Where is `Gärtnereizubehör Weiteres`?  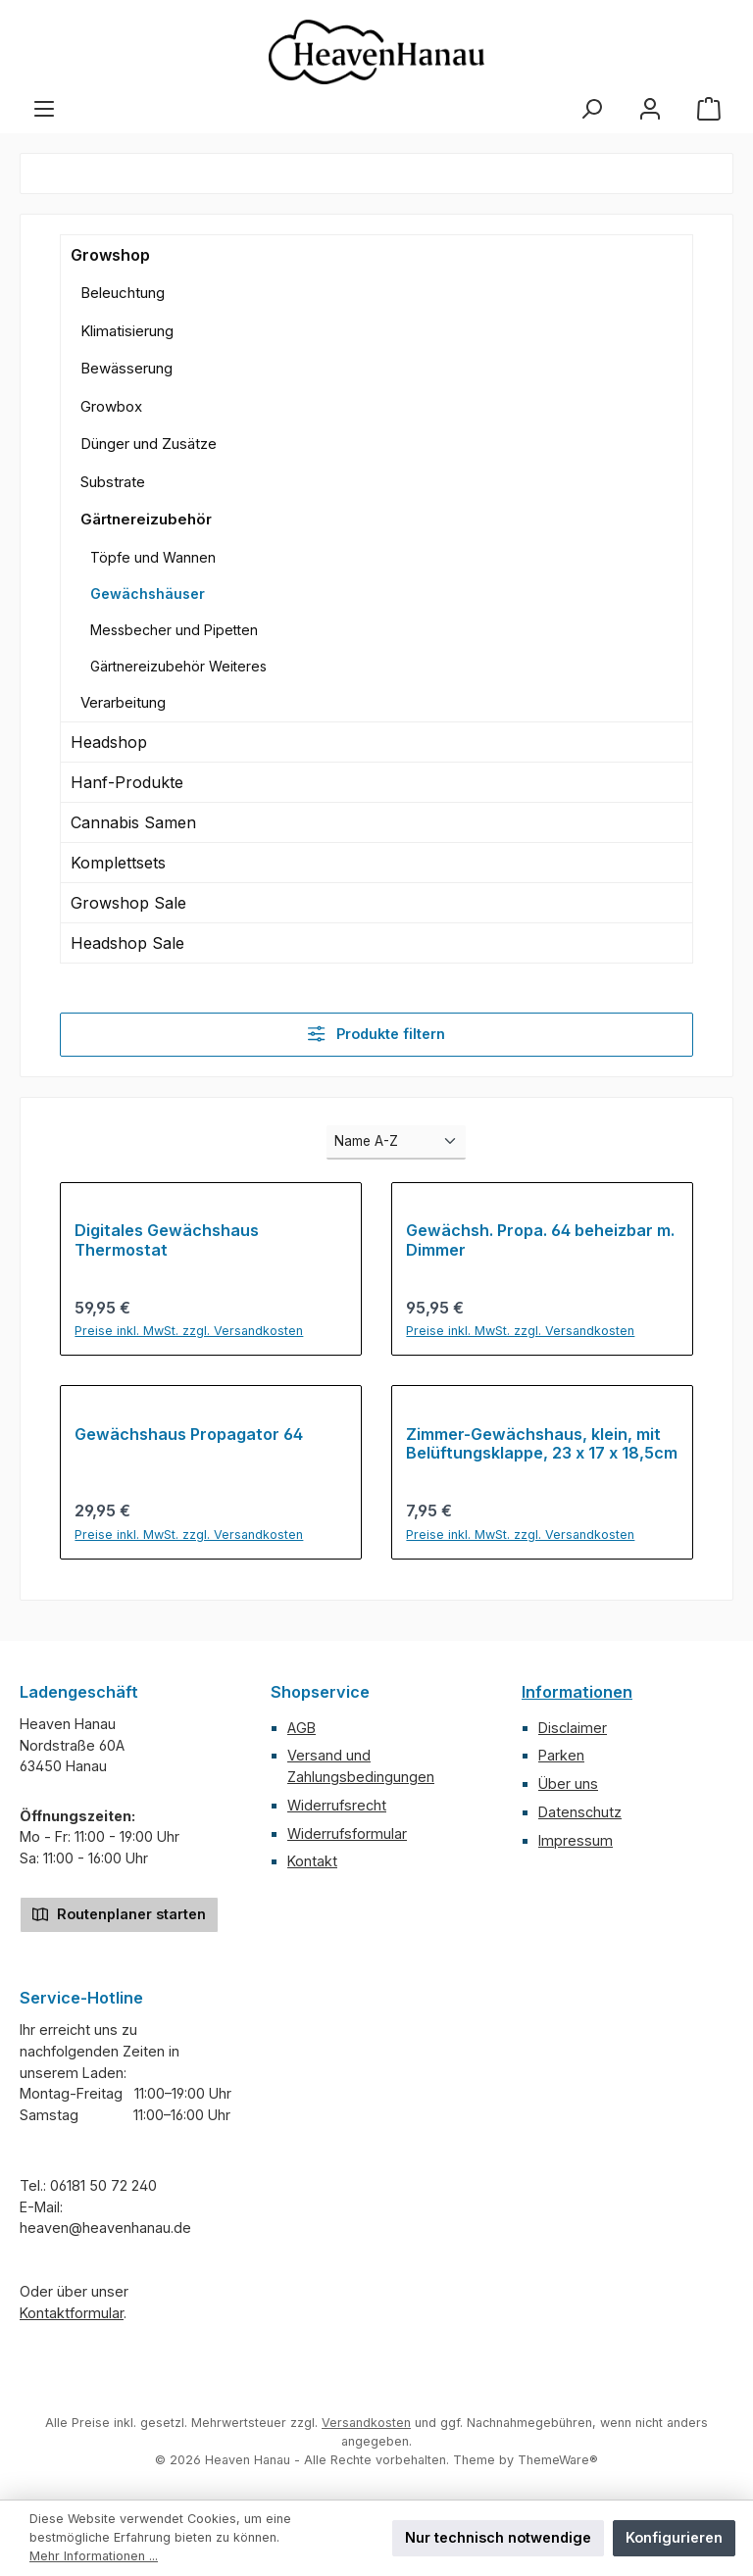
Gärtnereizubehör Weiteres is located at coordinates (178, 666).